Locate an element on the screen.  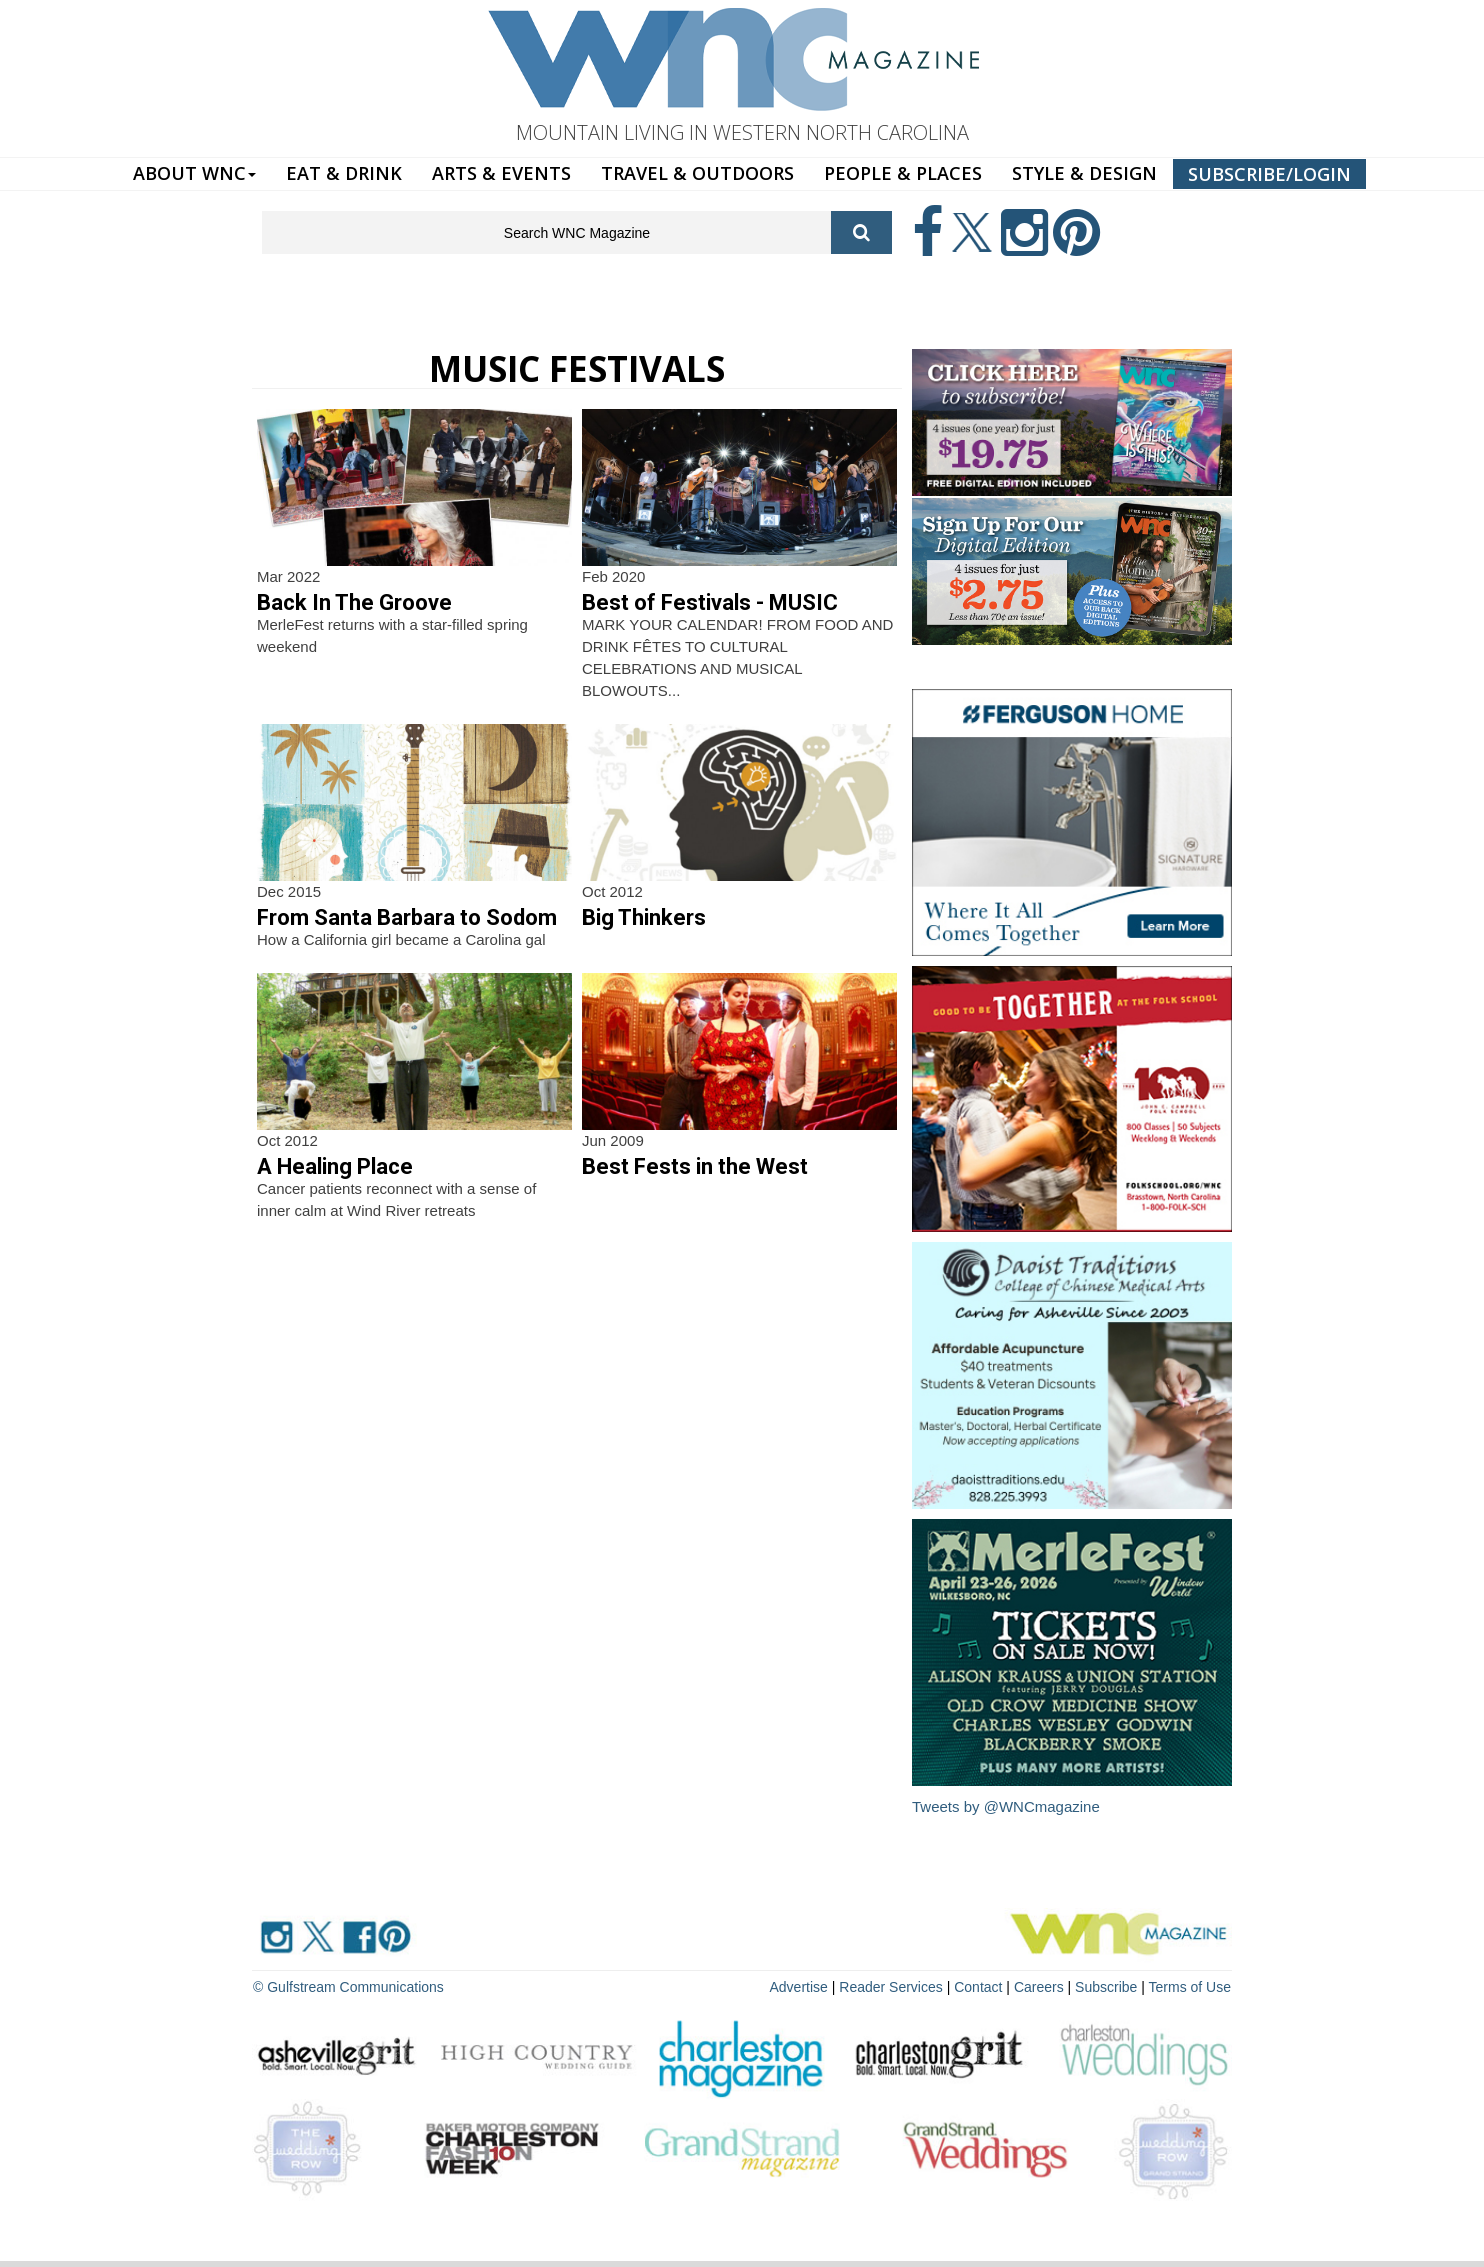
PEOPLE & PLACES is located at coordinates (903, 173).